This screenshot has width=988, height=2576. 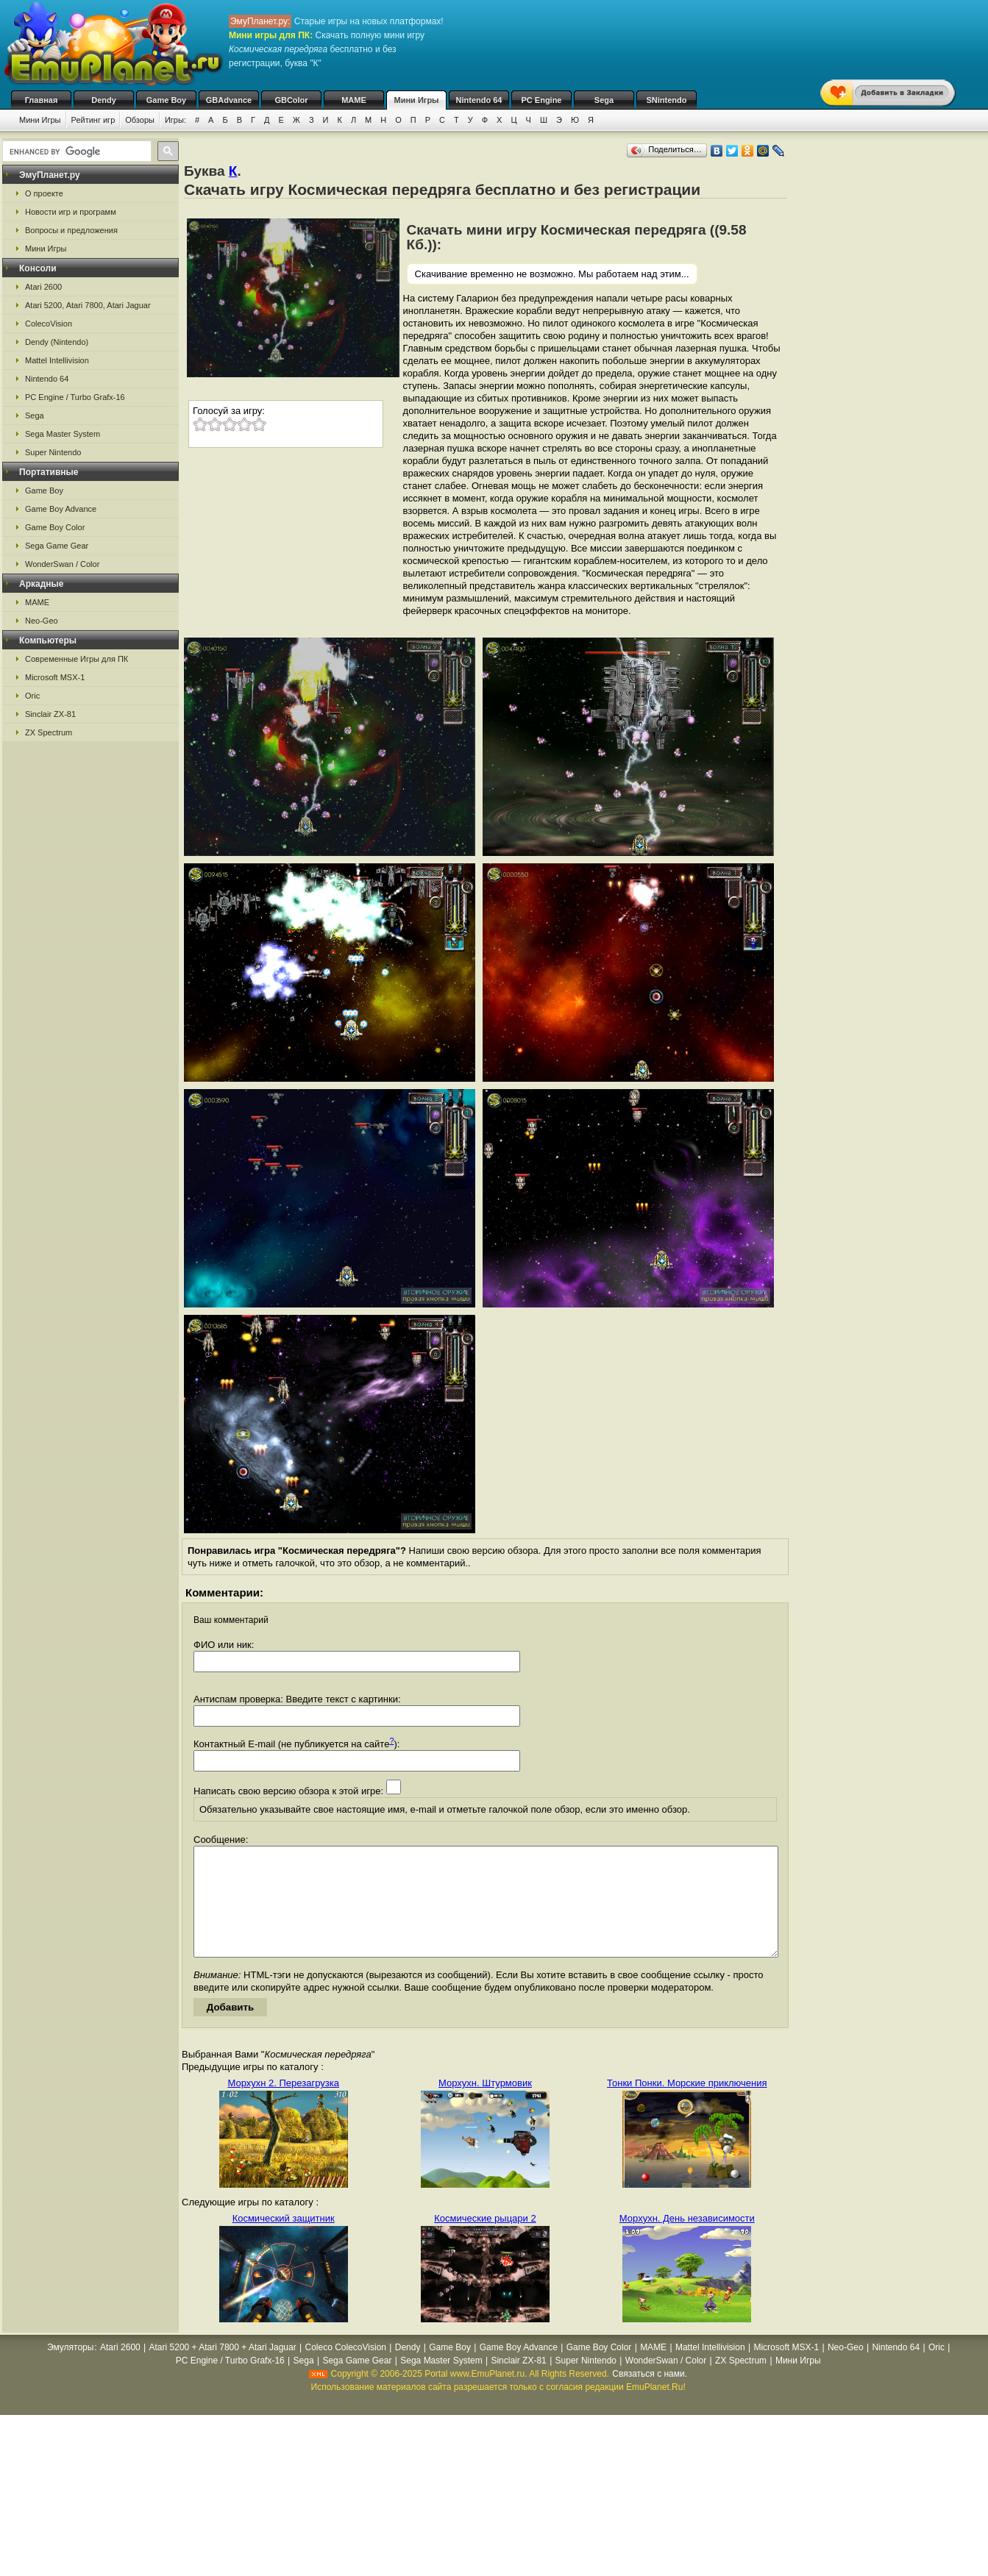 I want to click on Морхухн. День независимости, so click(x=687, y=2240).